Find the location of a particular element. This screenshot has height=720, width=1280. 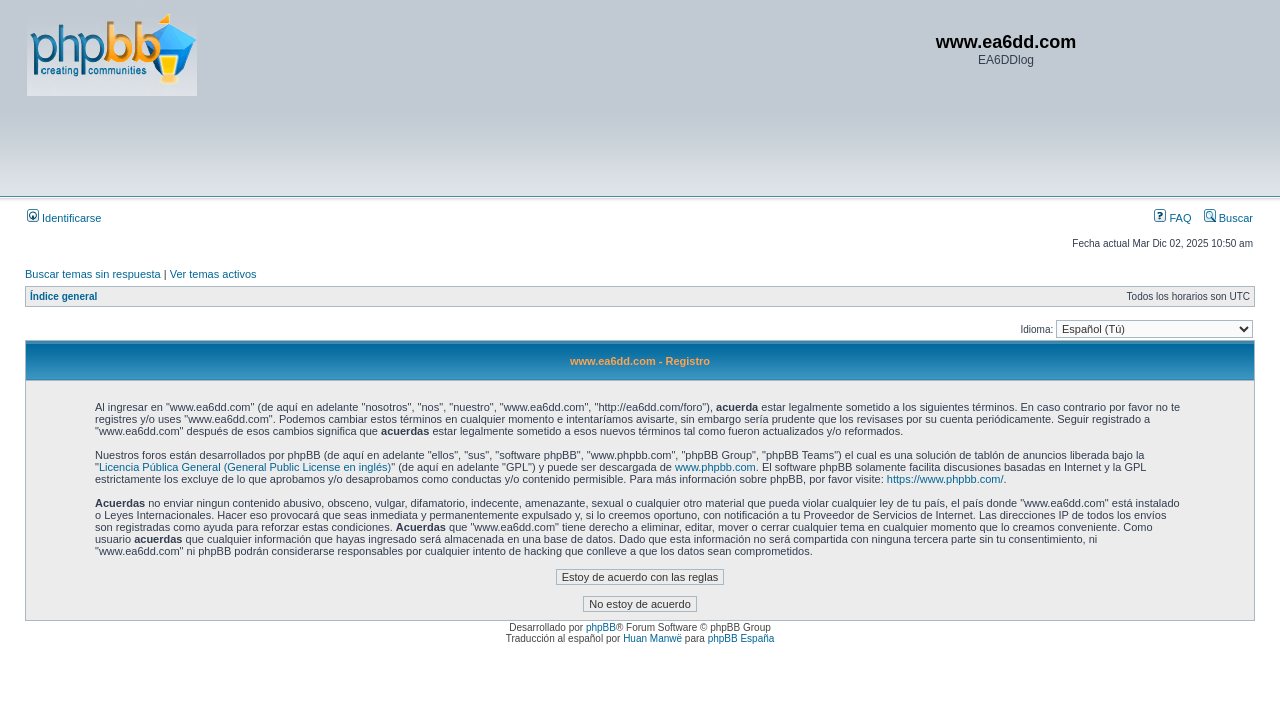

Huan Manwë is located at coordinates (652, 638).